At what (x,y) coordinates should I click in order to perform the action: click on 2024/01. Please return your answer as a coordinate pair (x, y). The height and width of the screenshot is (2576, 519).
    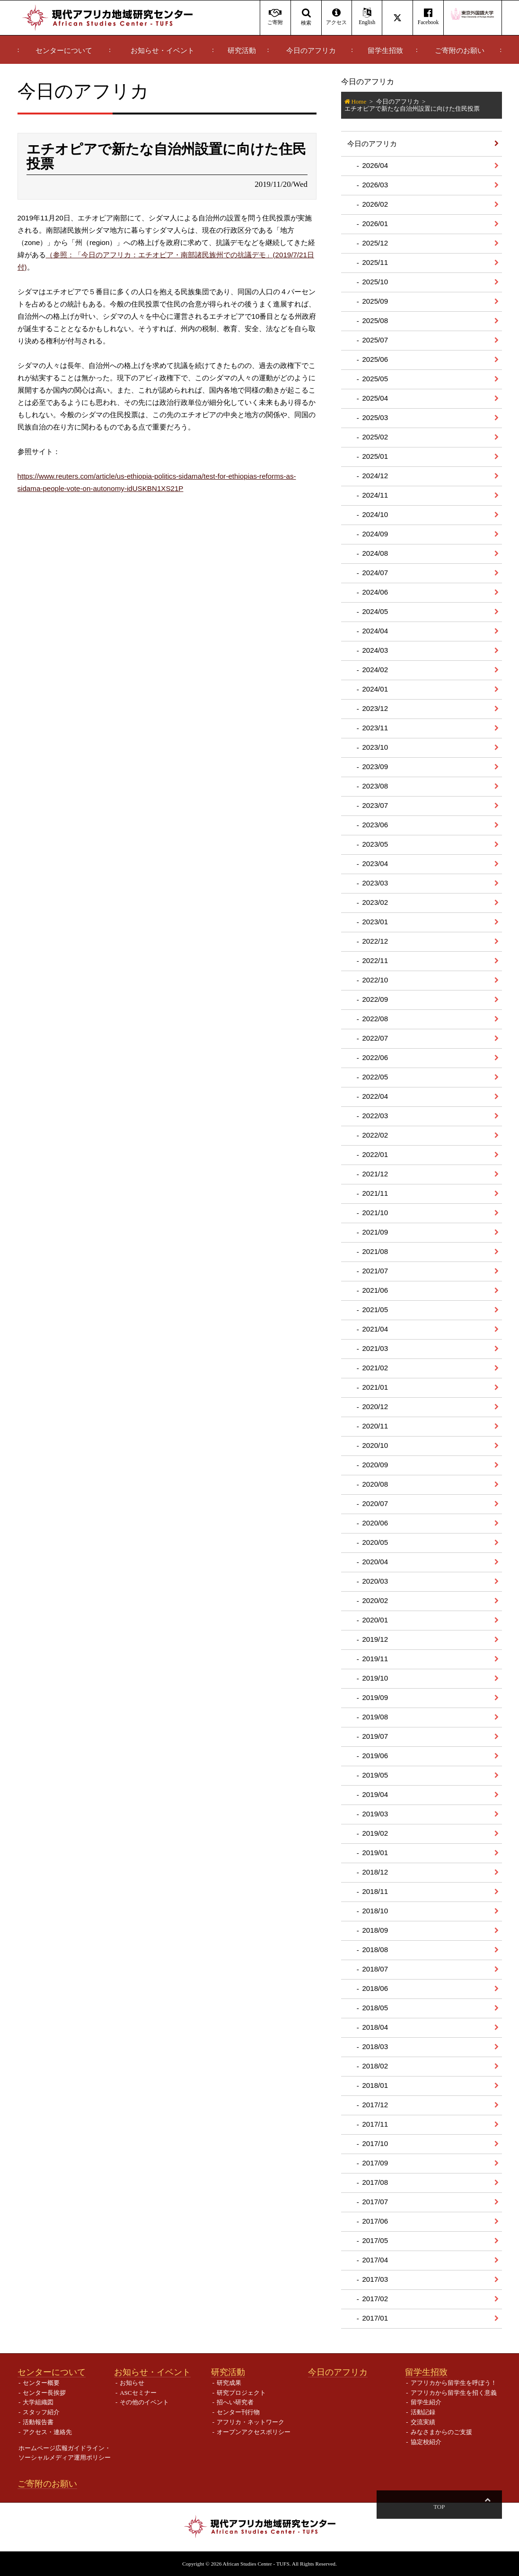
    Looking at the image, I should click on (375, 689).